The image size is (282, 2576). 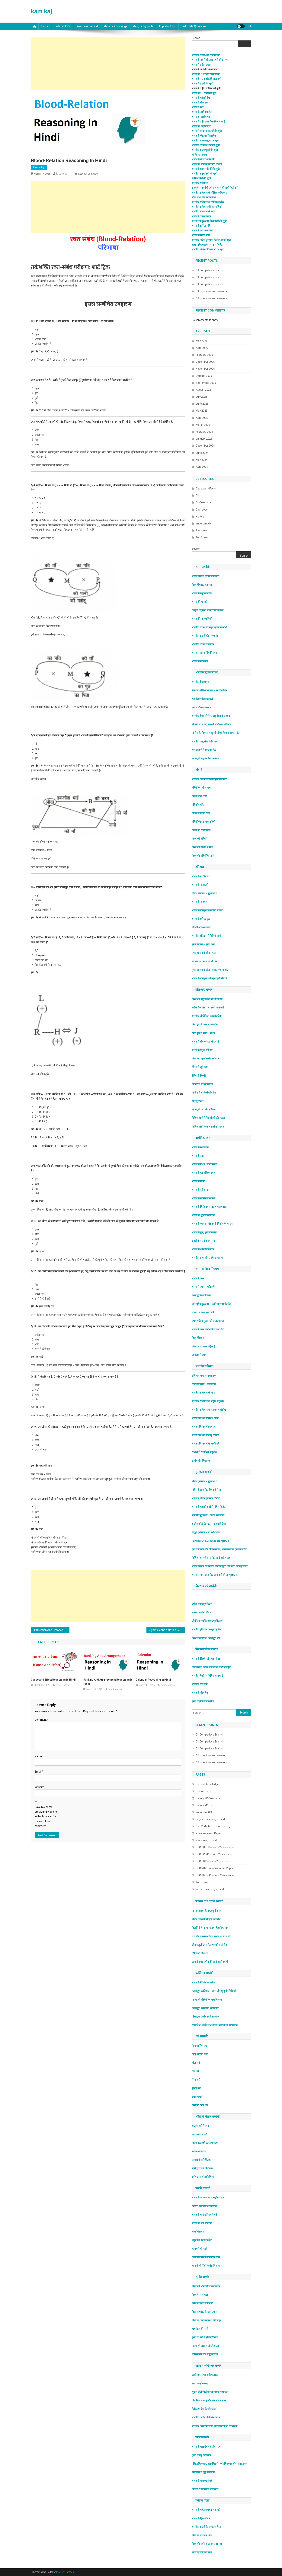 I want to click on महत्वपूर्ण संयुक्त सैन्य अभ्यास, so click(x=205, y=758).